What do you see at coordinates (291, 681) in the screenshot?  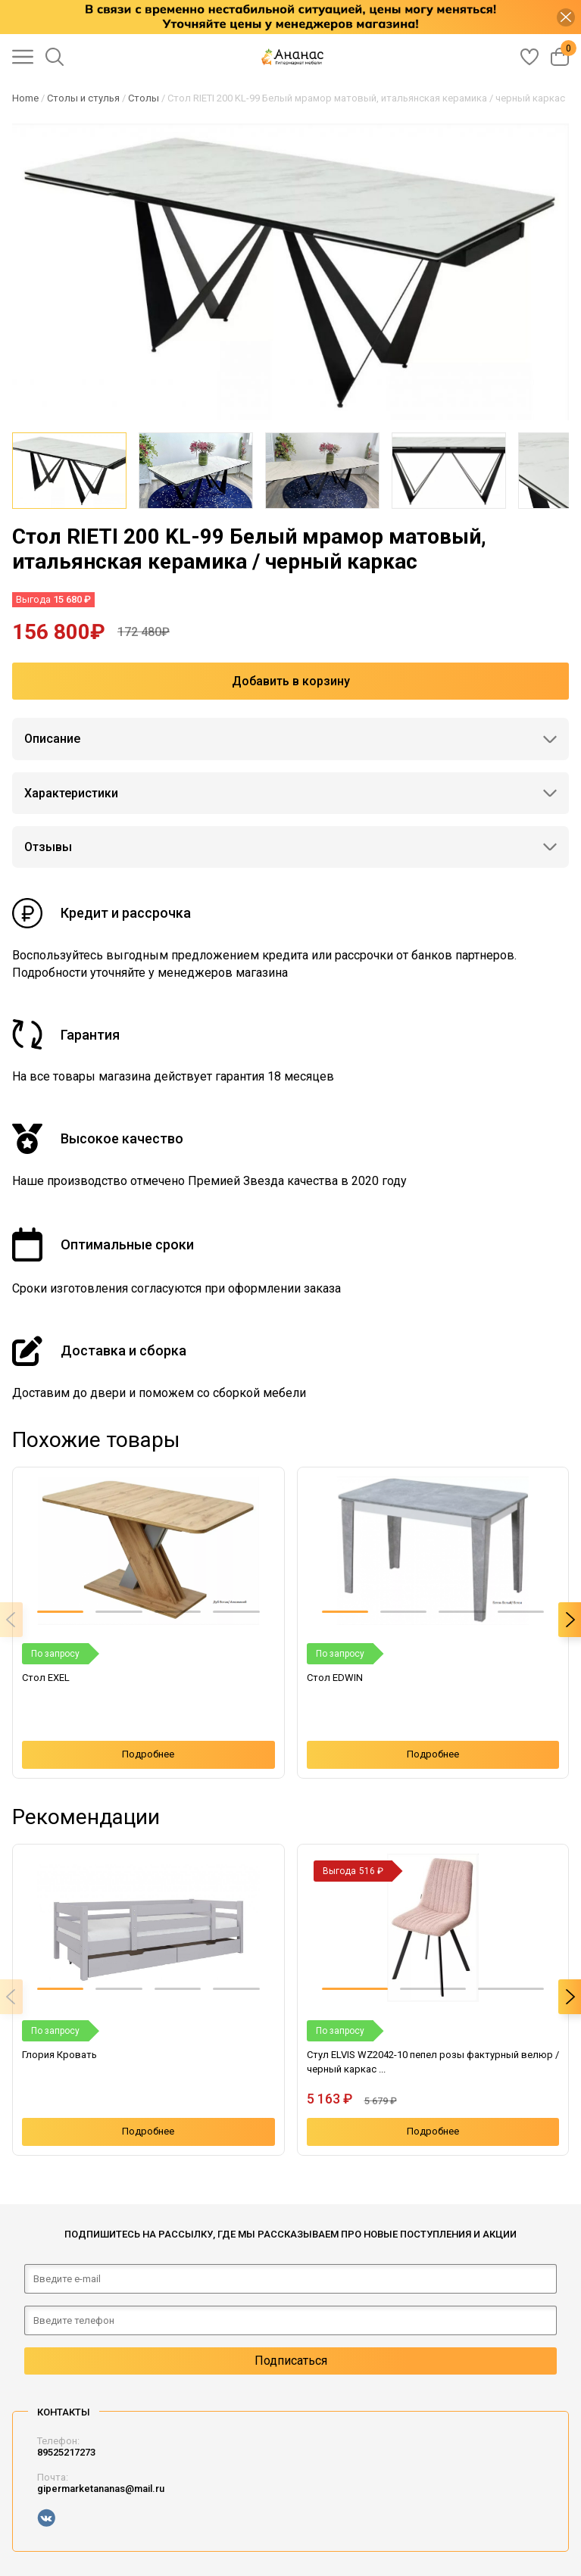 I see `Добавить в корзину` at bounding box center [291, 681].